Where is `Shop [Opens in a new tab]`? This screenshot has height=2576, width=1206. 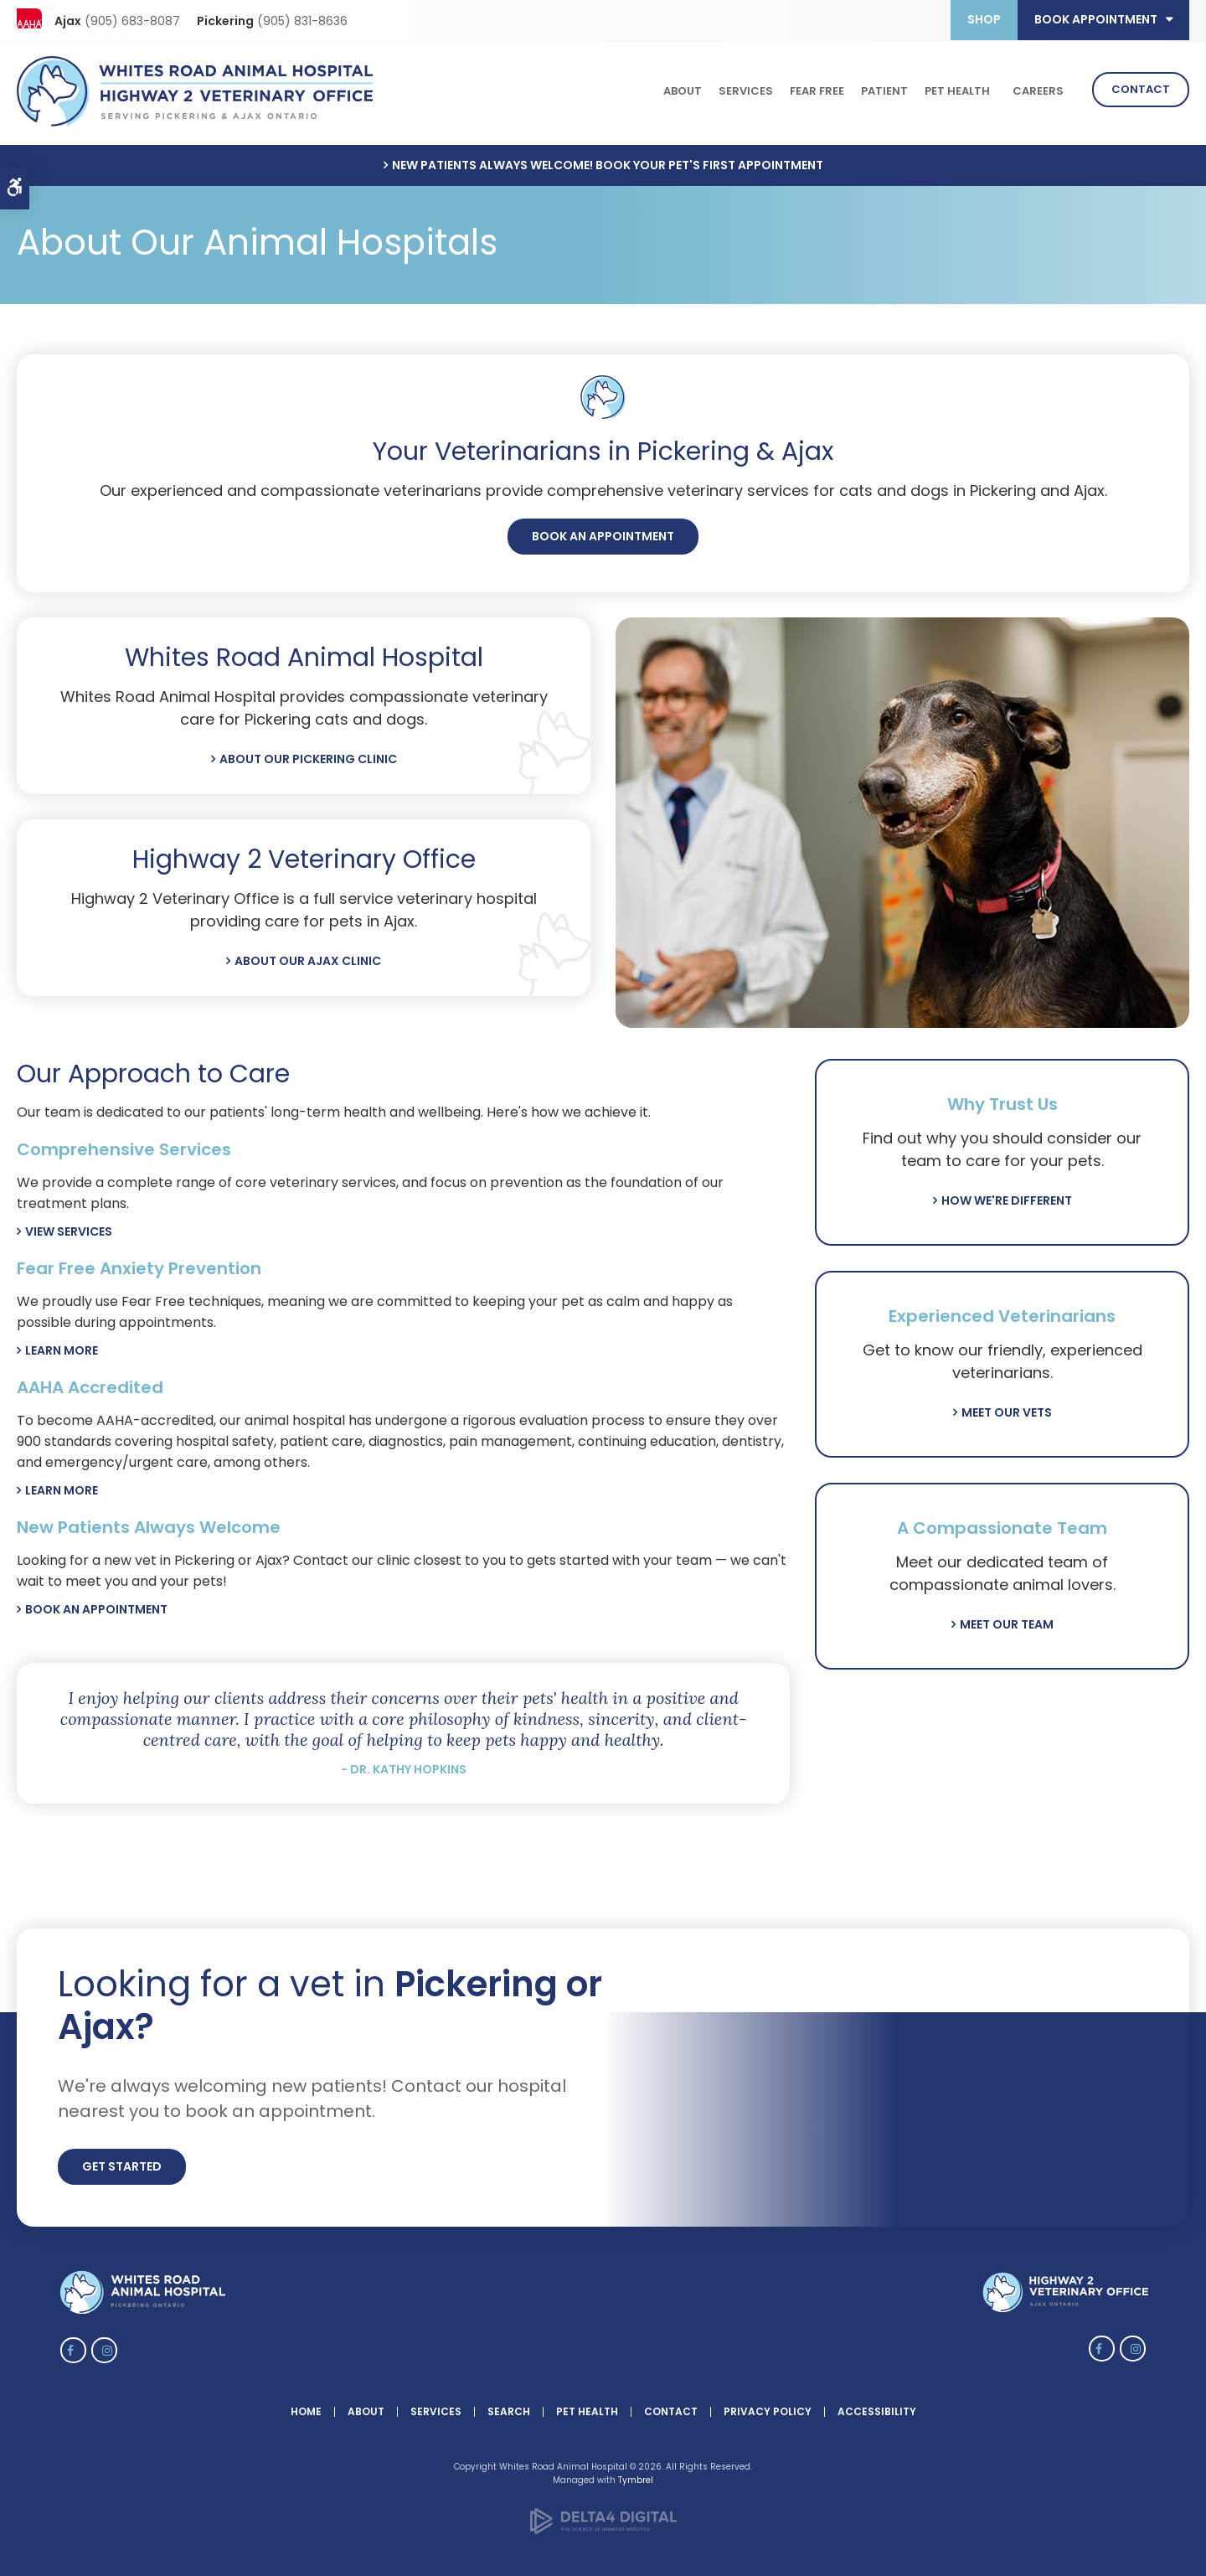
Shop [Opens in a new tab] is located at coordinates (984, 19).